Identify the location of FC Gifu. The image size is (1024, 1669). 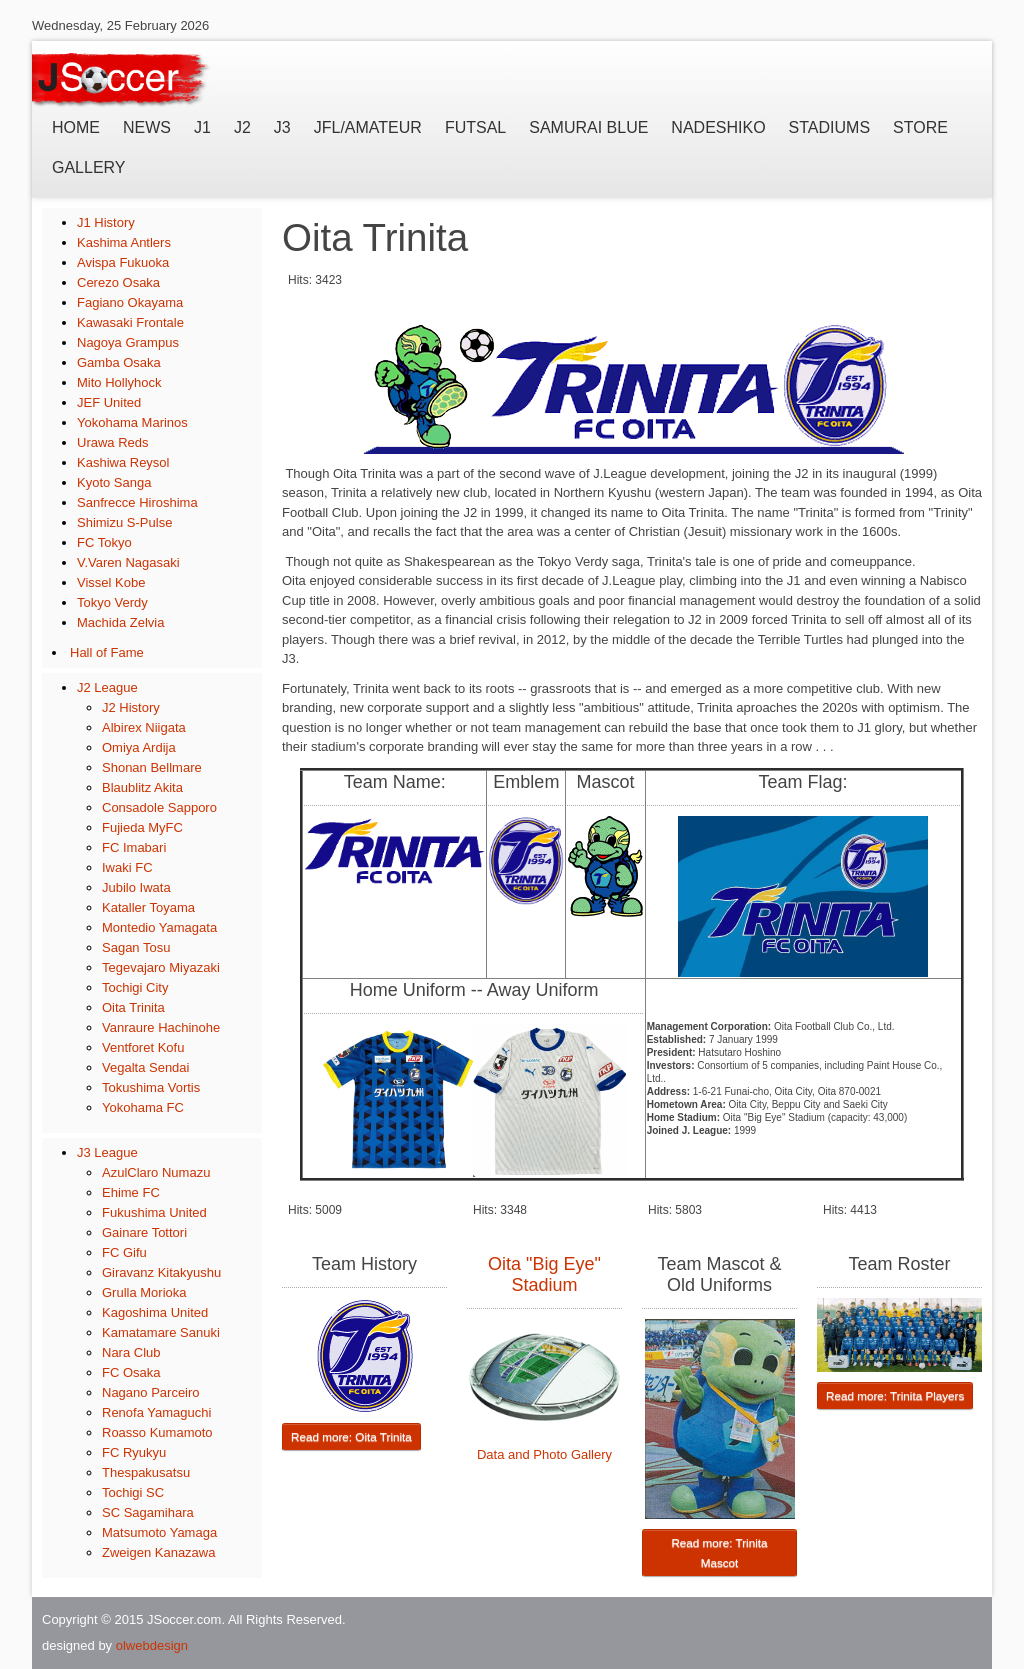
(124, 1252).